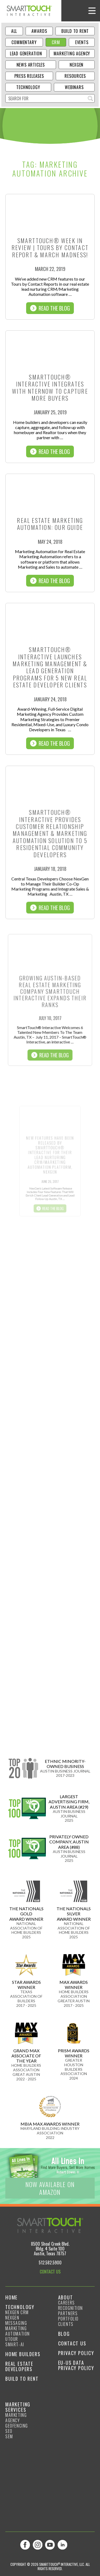 This screenshot has width=100, height=2576. I want to click on CRM, so click(56, 42).